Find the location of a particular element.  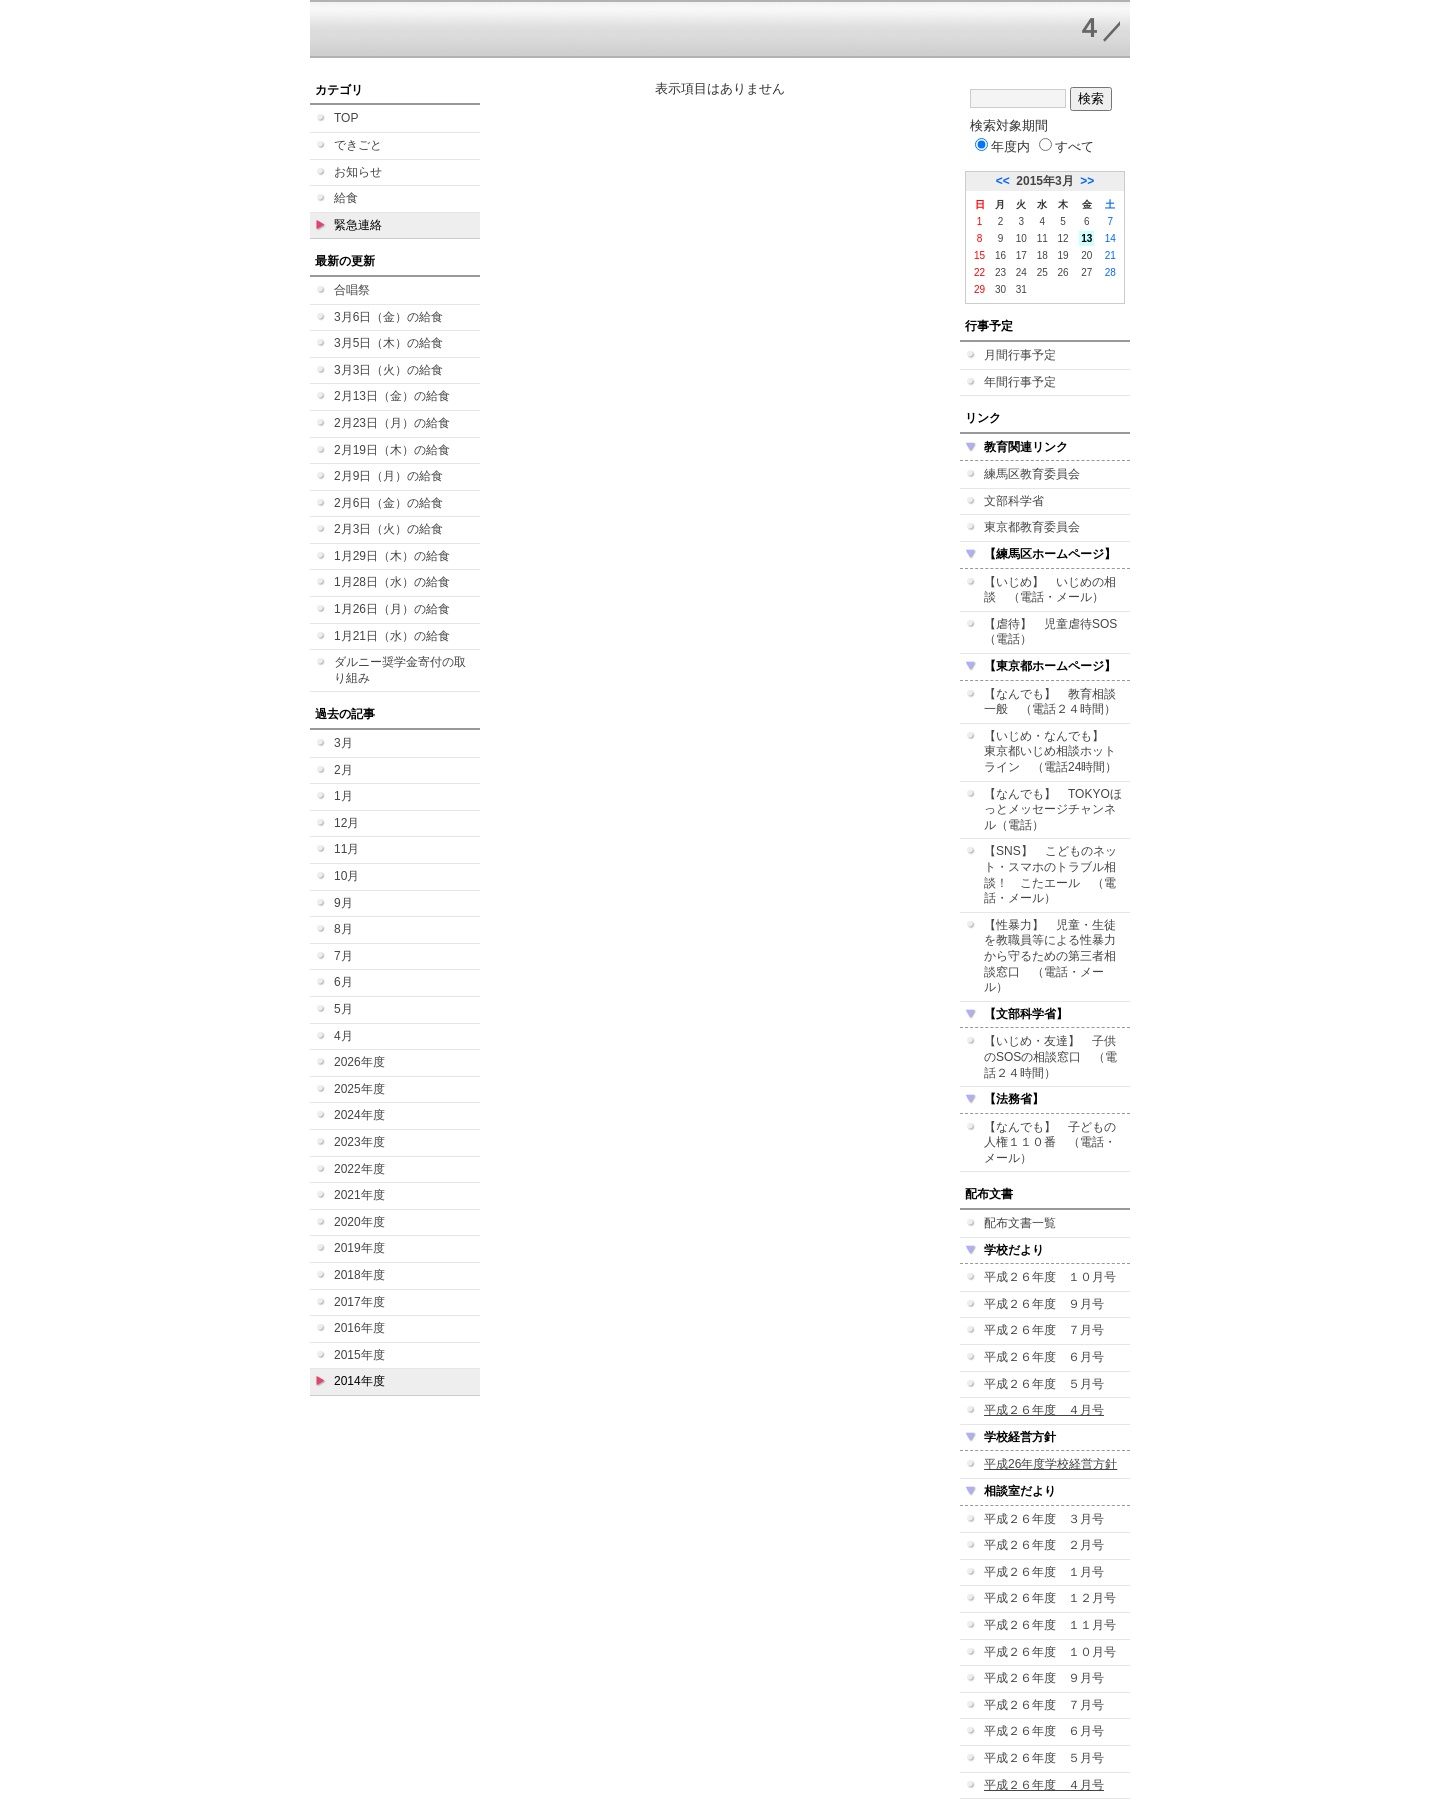

平成２６年度 １２月号 is located at coordinates (1050, 1598).